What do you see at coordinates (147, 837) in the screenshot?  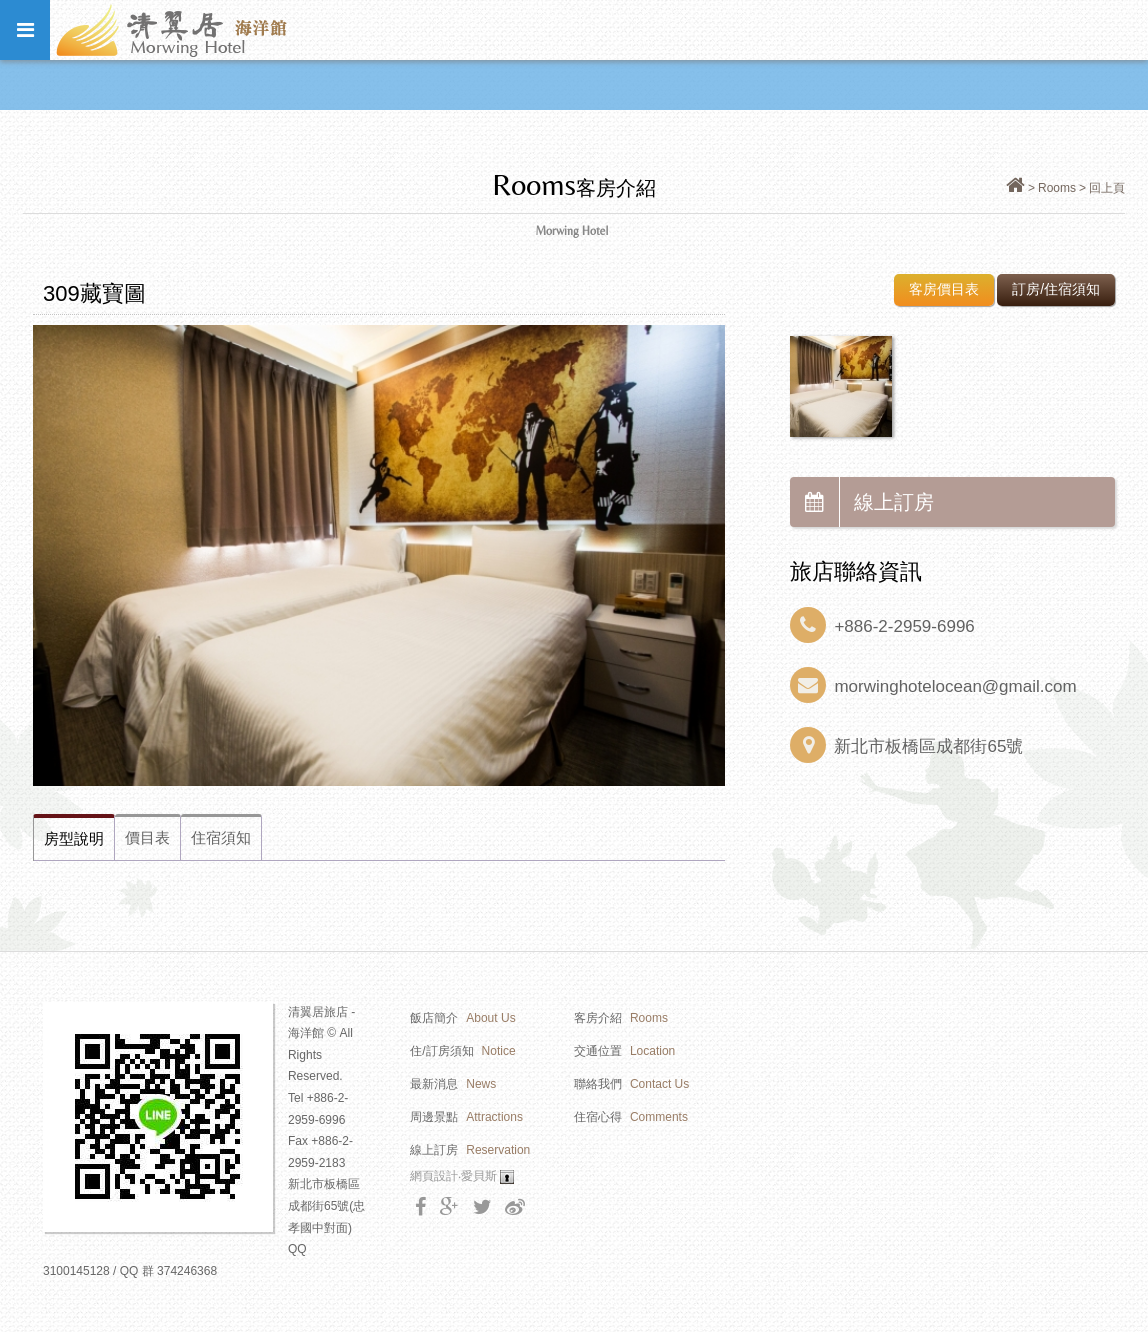 I see `價目表` at bounding box center [147, 837].